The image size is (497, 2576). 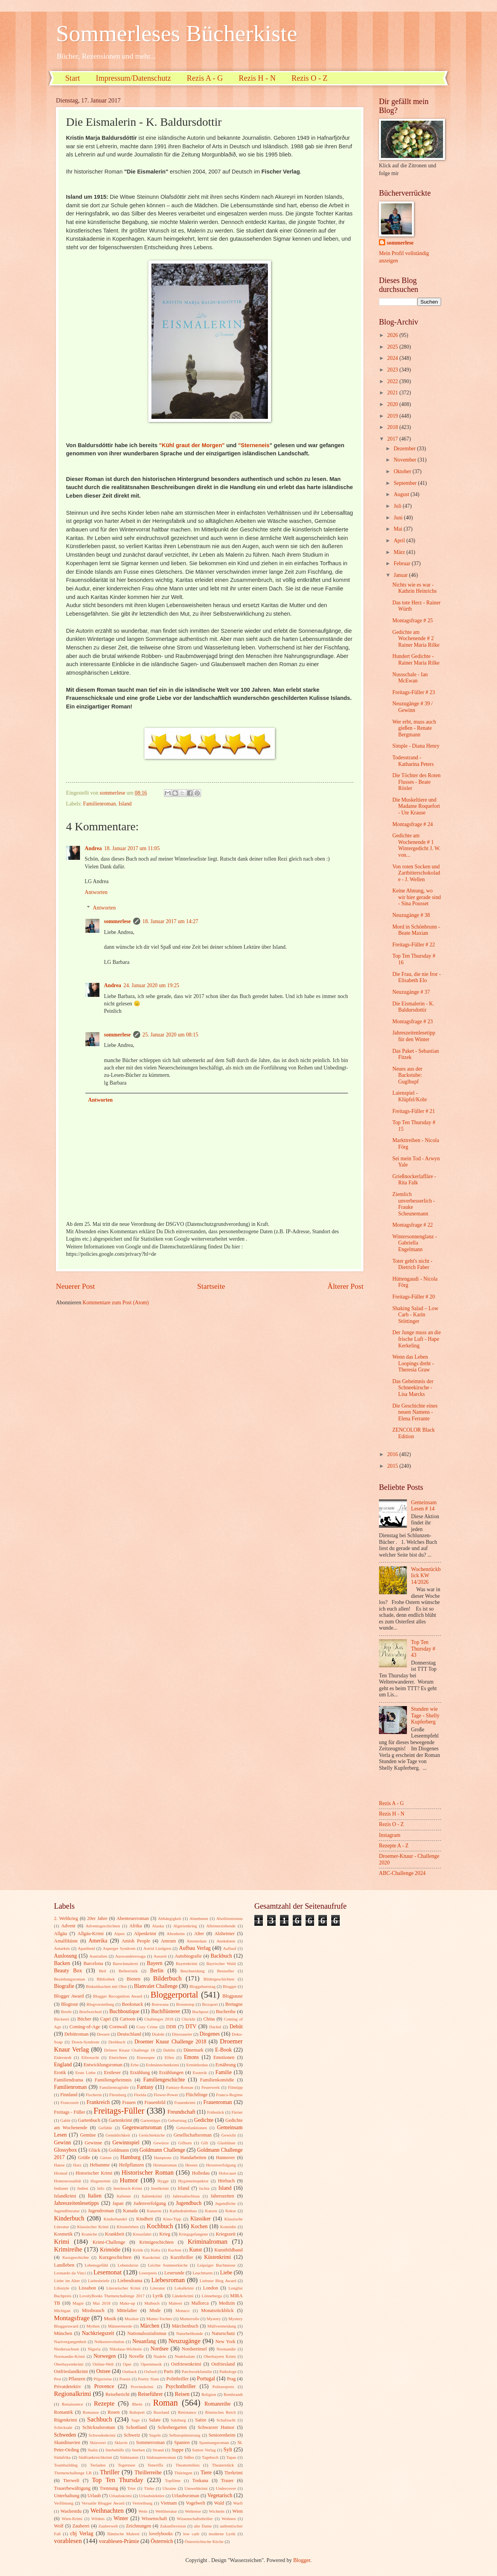 I want to click on Krimigeschichten, so click(x=156, y=2242).